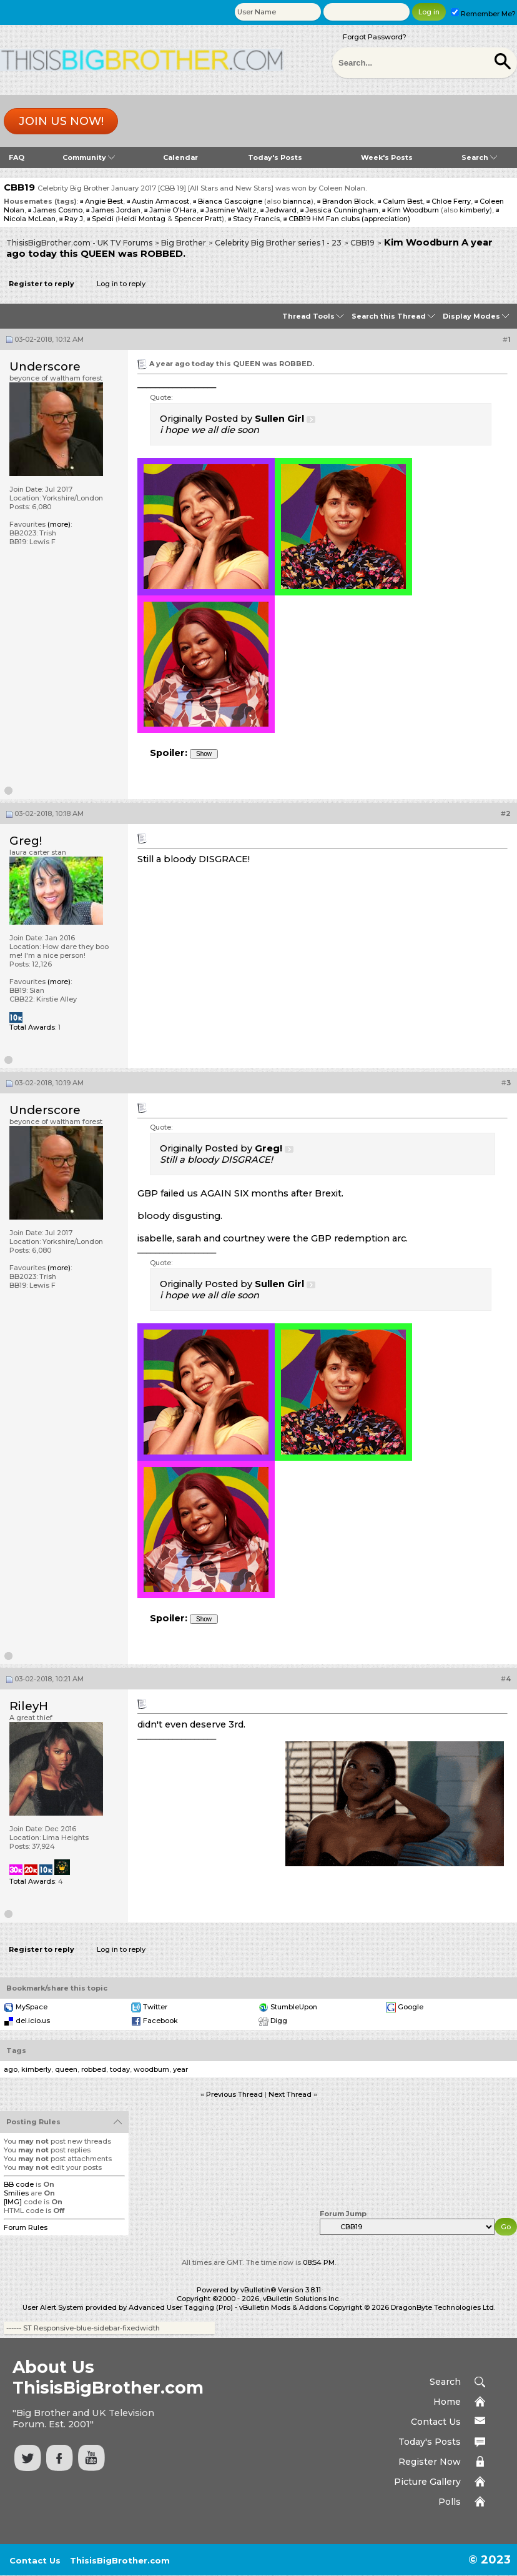 The image size is (517, 2576). Describe the element at coordinates (180, 157) in the screenshot. I see `Calendar` at that location.